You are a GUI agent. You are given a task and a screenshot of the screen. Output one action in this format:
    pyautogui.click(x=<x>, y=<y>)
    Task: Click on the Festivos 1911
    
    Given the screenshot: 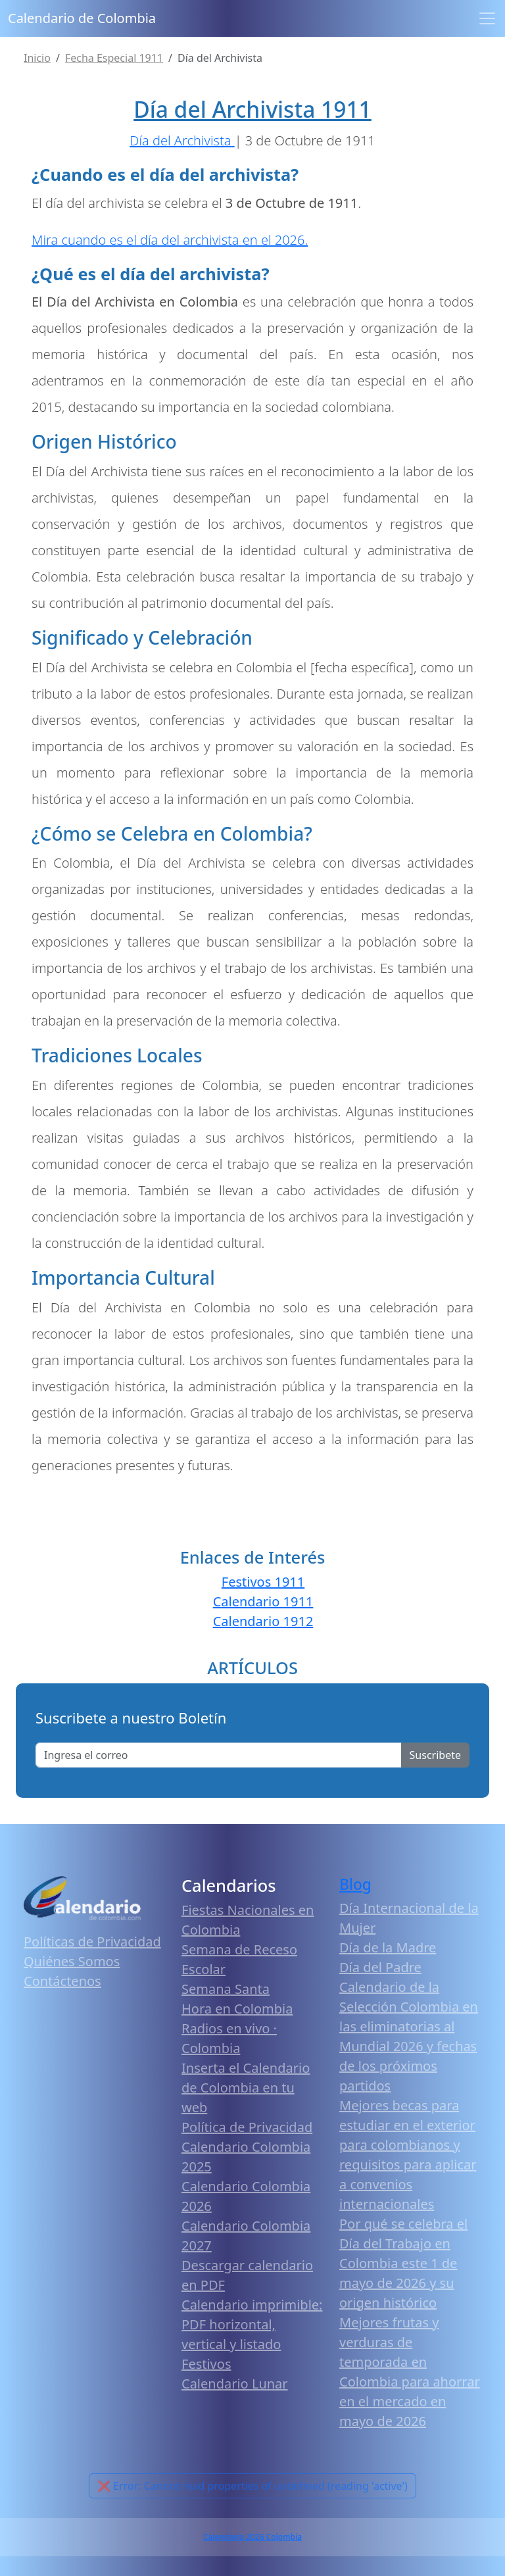 What is the action you would take?
    pyautogui.click(x=263, y=1582)
    